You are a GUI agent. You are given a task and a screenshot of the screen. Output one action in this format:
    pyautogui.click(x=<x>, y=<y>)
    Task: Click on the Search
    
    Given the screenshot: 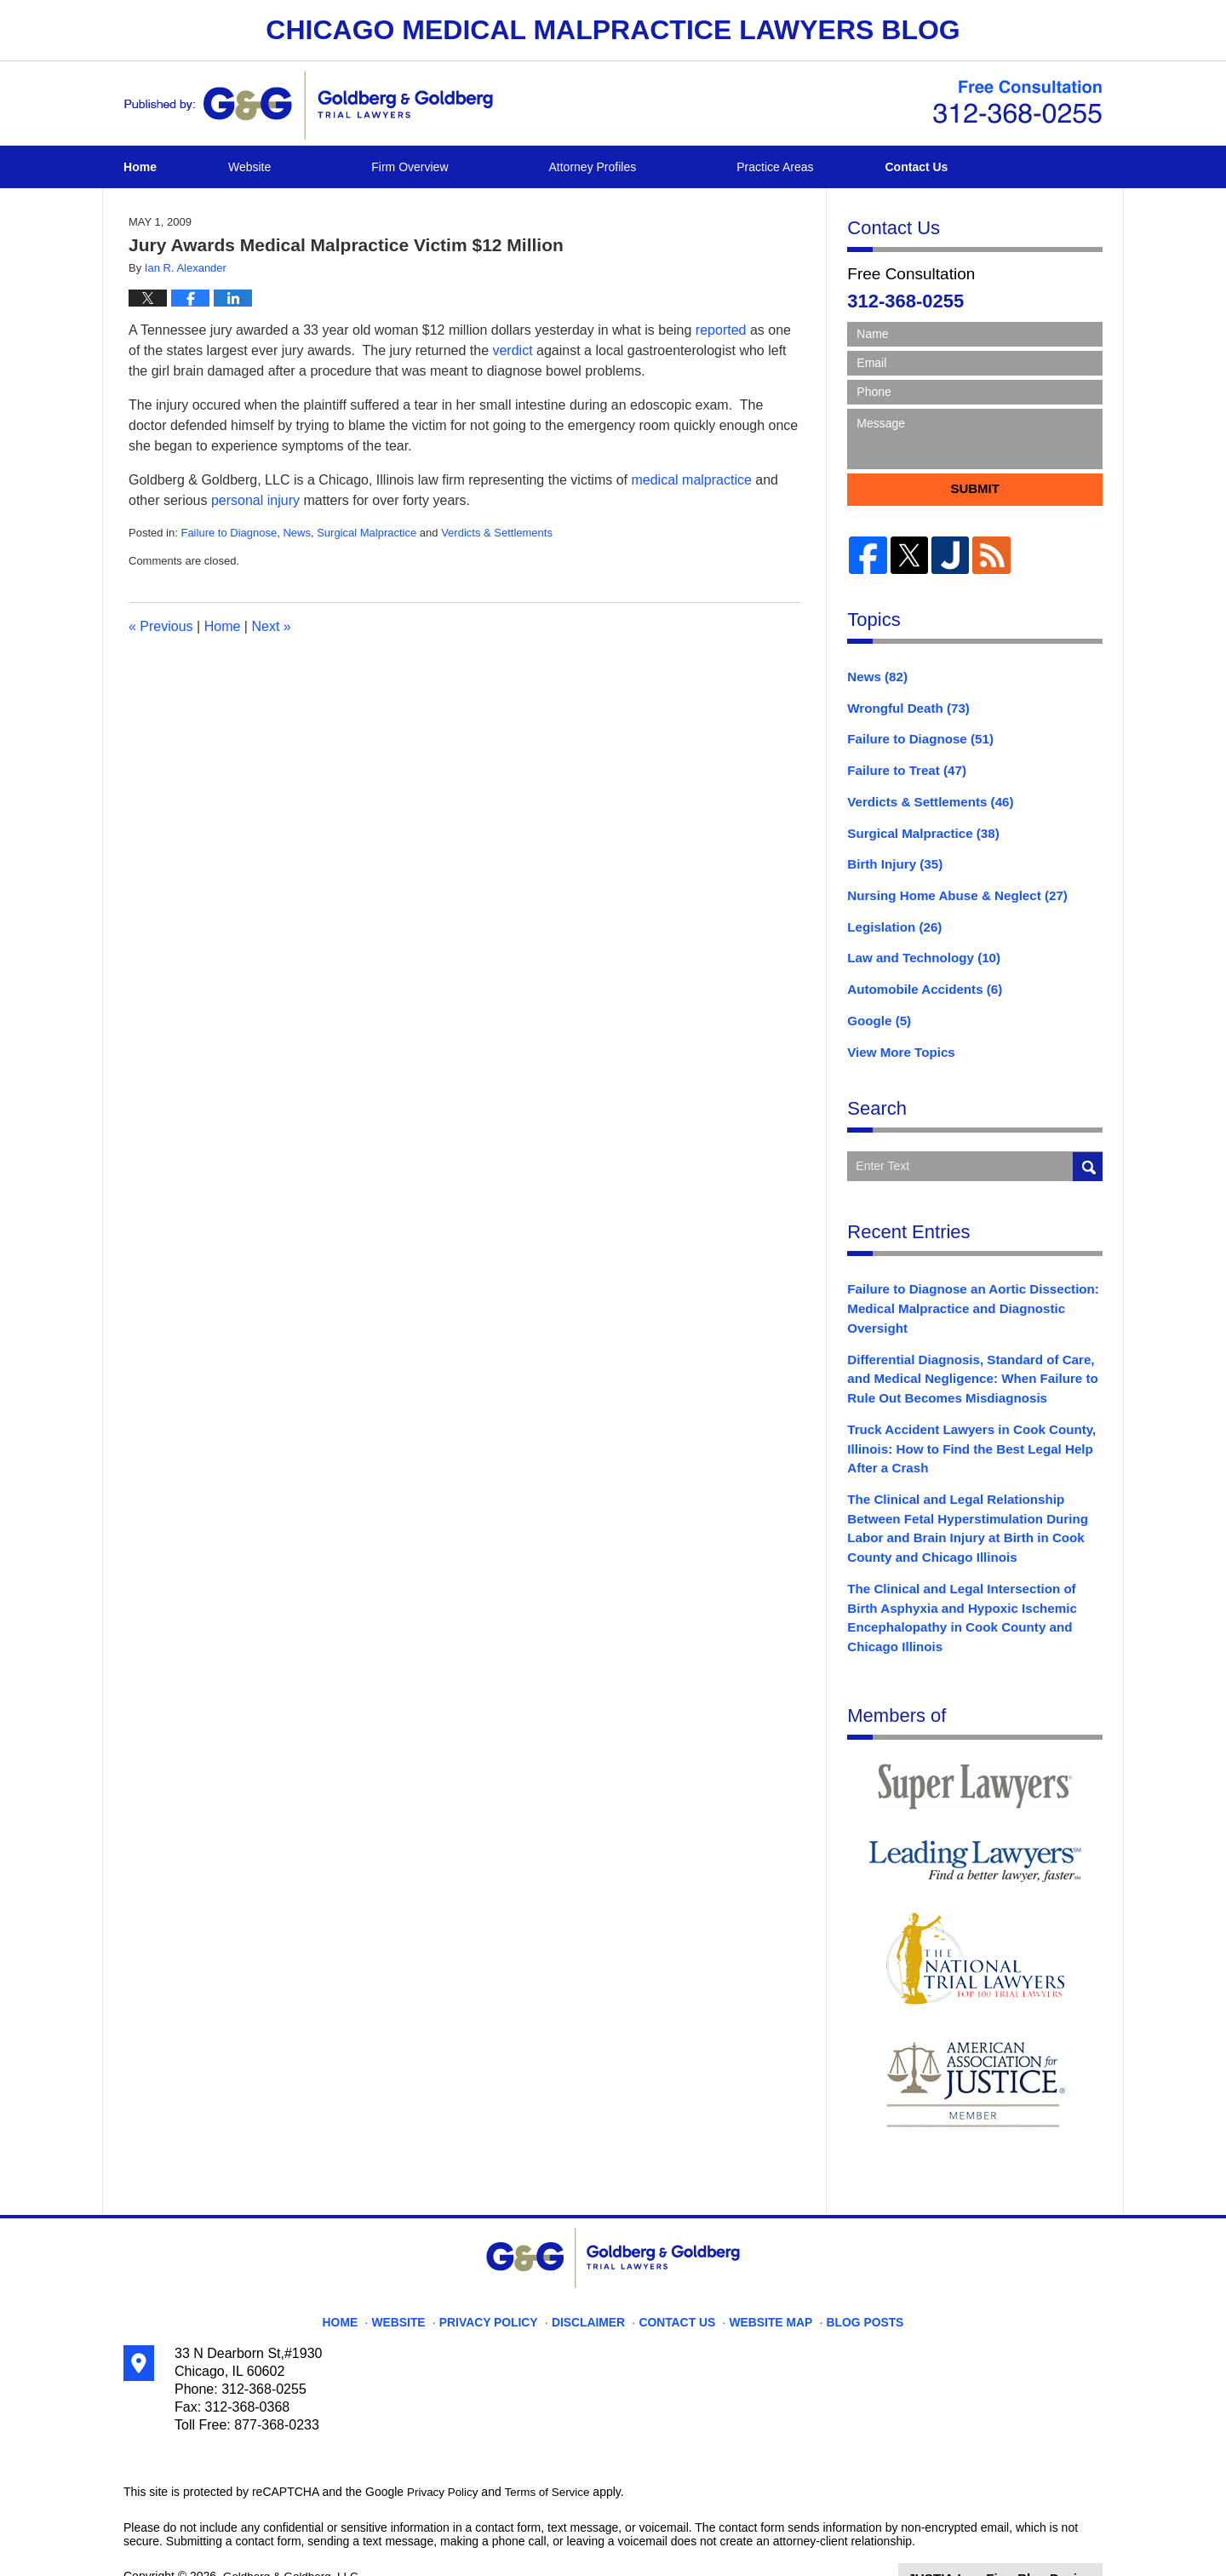 What is the action you would take?
    pyautogui.click(x=1088, y=1147)
    